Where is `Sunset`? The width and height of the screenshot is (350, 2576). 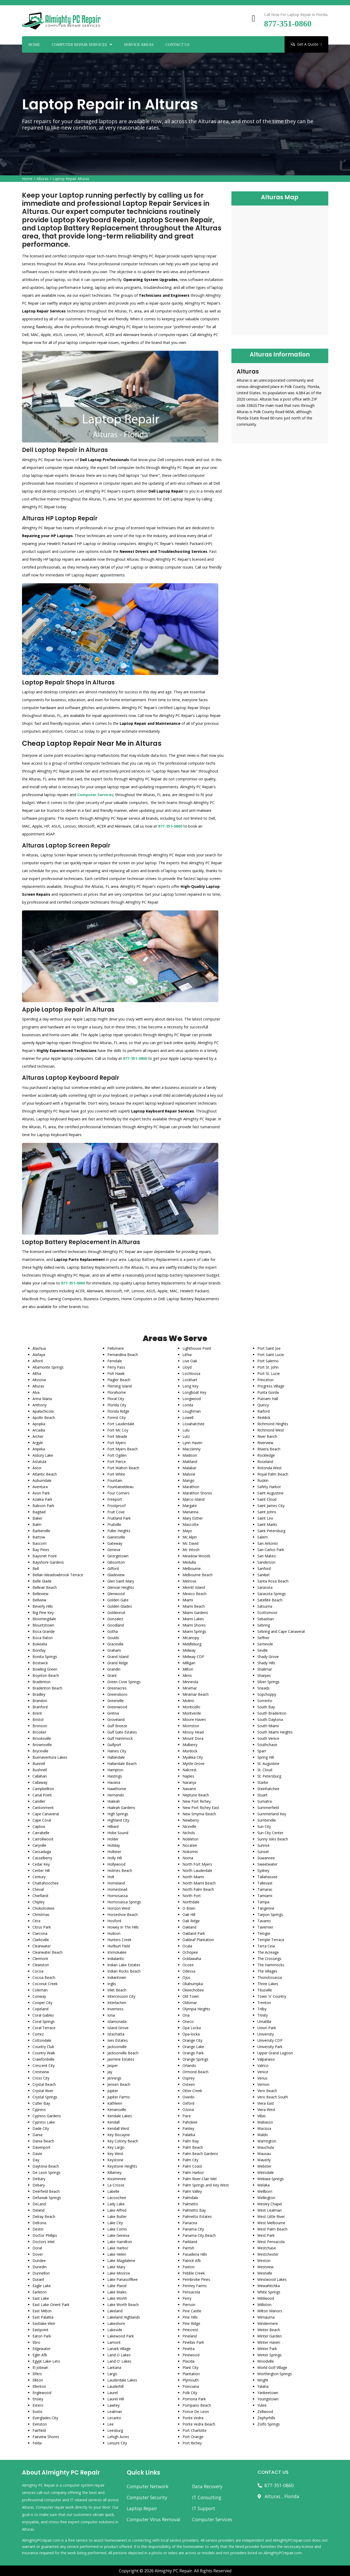 Sunset is located at coordinates (263, 1851).